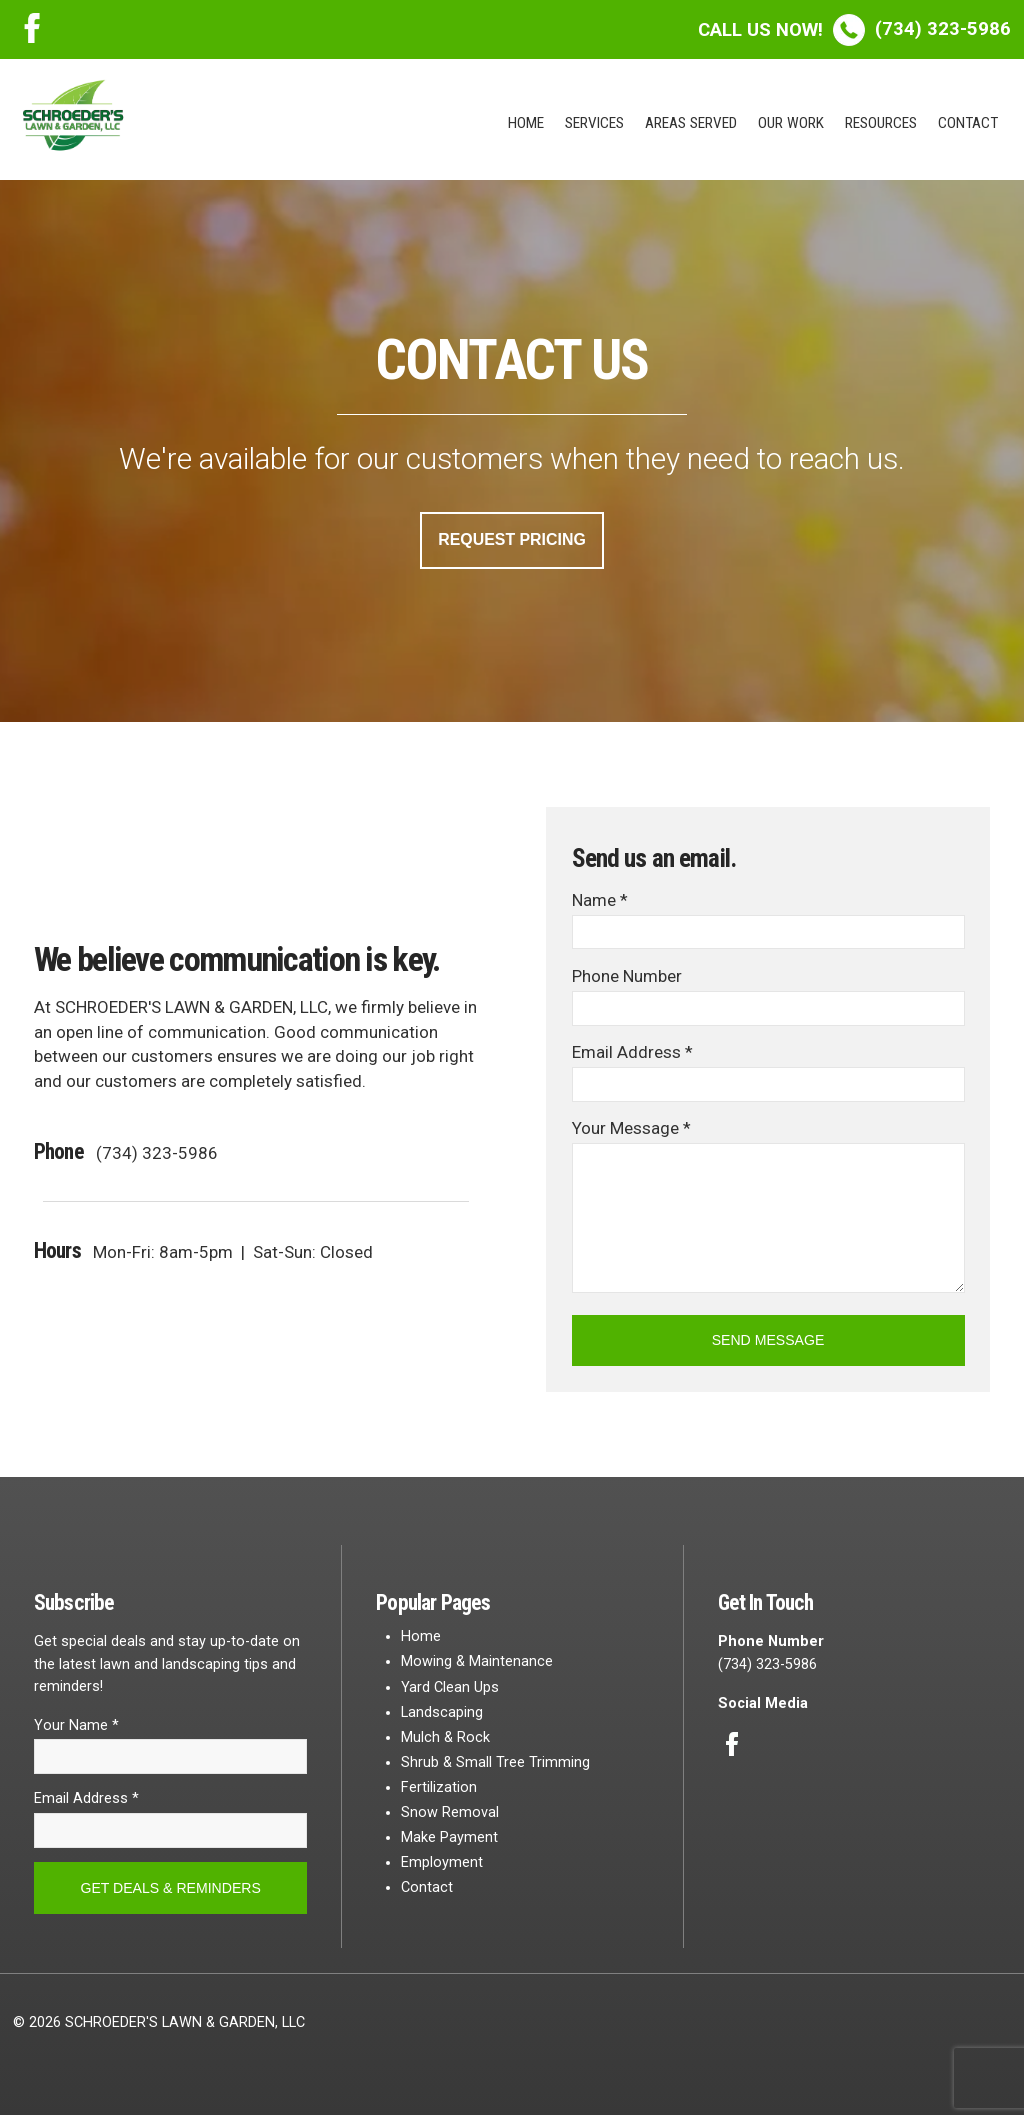 This screenshot has width=1024, height=2122. Describe the element at coordinates (495, 1766) in the screenshot. I see `Shrub & Small Tree Trimming` at that location.